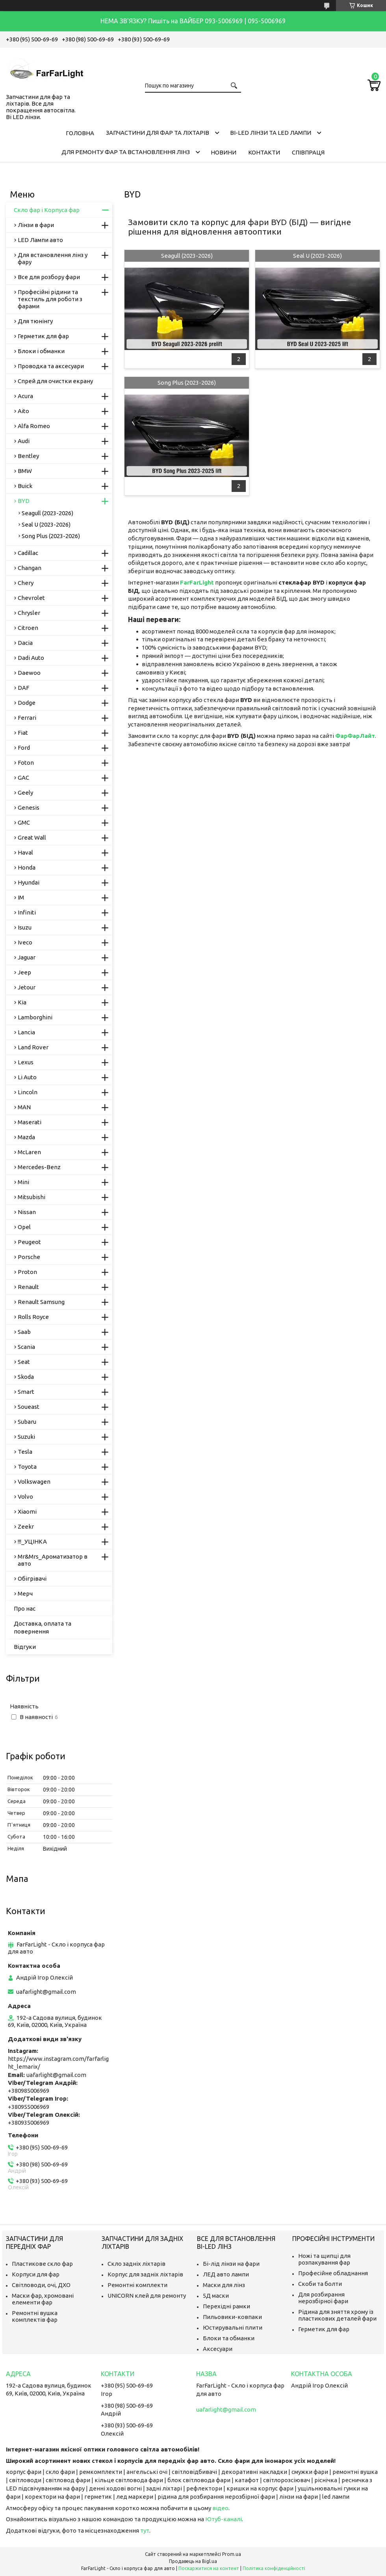 The image size is (386, 2576). Describe the element at coordinates (51, 366) in the screenshot. I see `Проводка та аксесуари` at that location.